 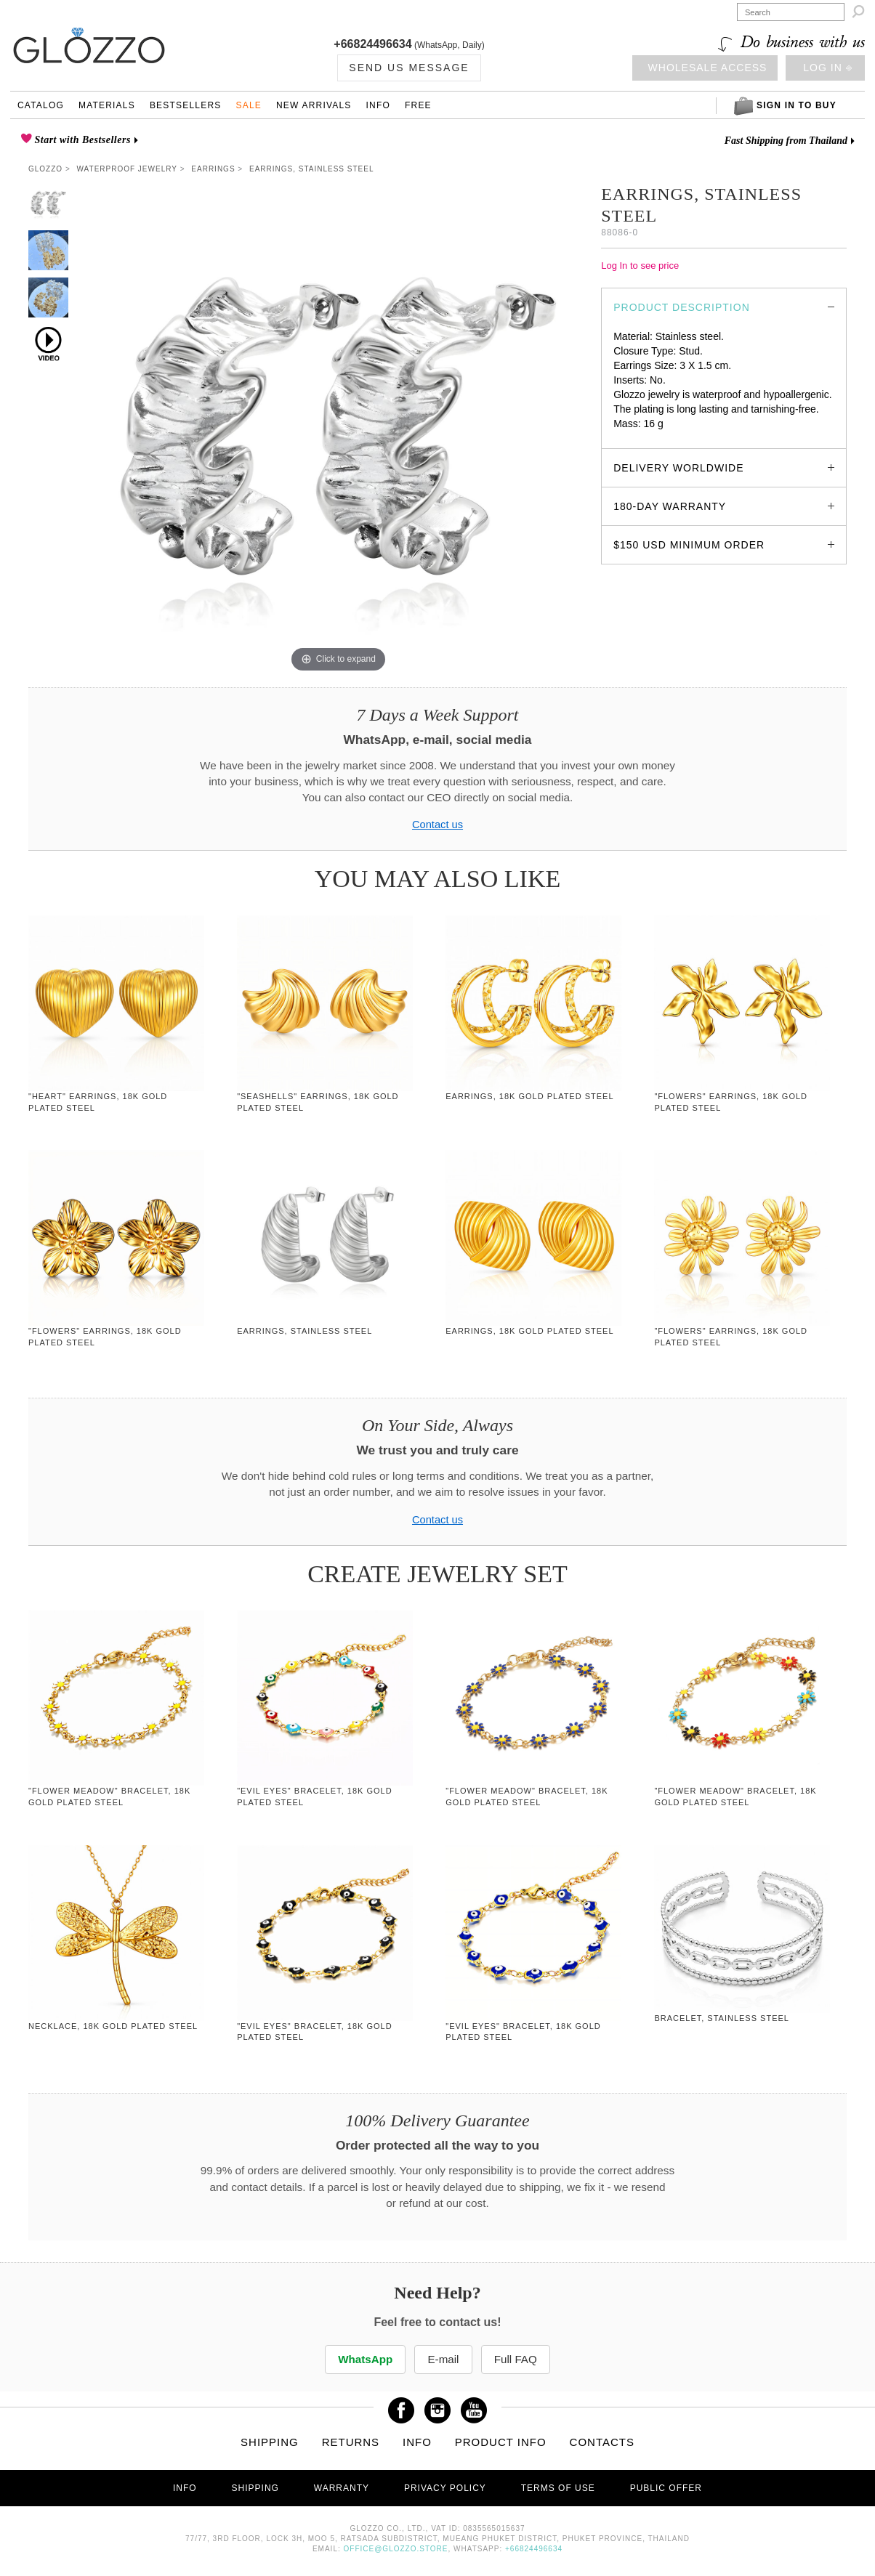 I want to click on Bestsellers, so click(x=186, y=105).